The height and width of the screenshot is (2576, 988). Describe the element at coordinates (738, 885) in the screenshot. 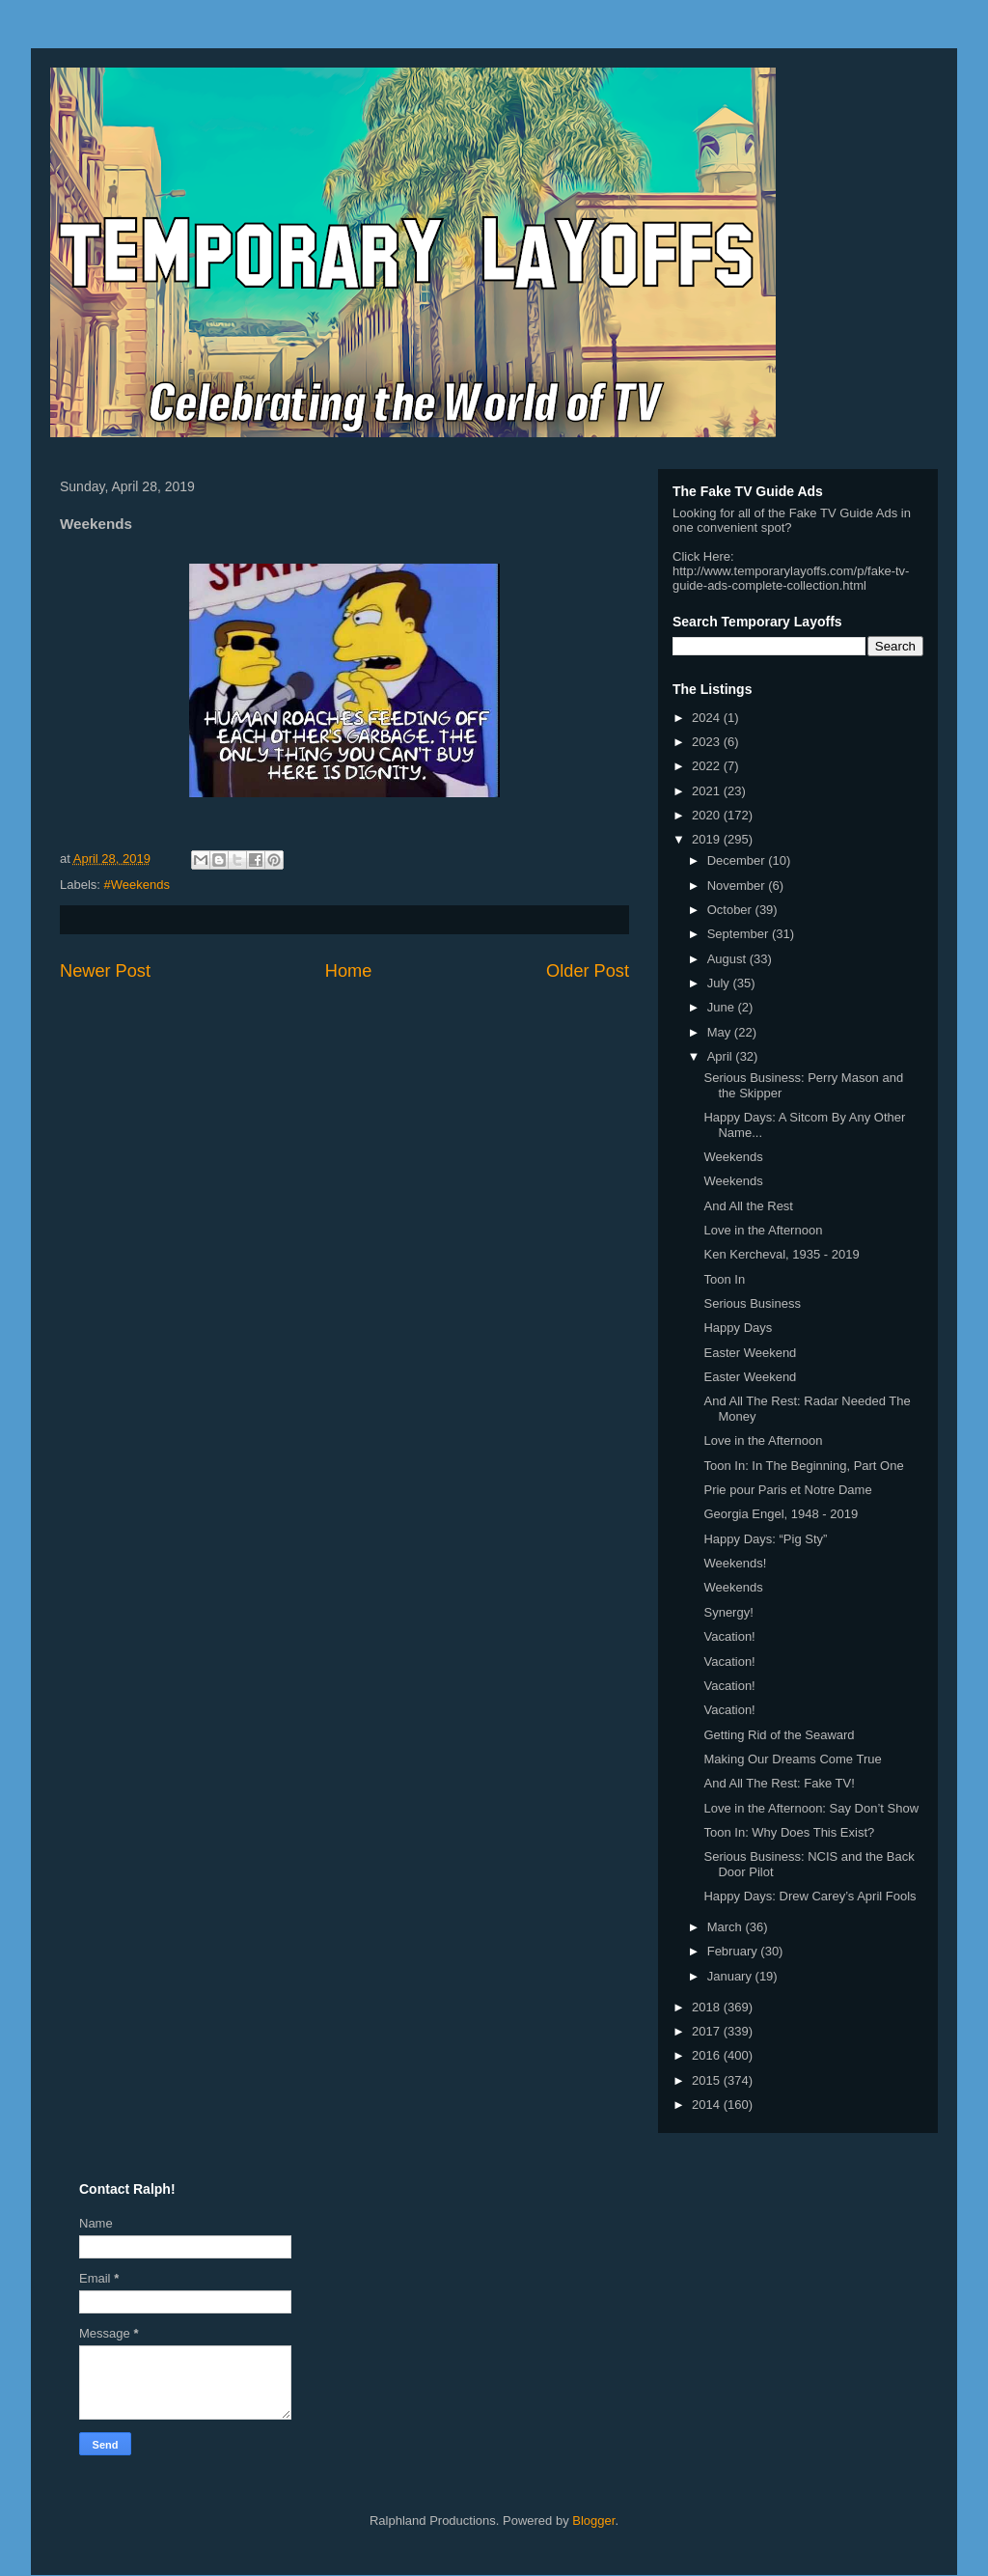

I see `November` at that location.